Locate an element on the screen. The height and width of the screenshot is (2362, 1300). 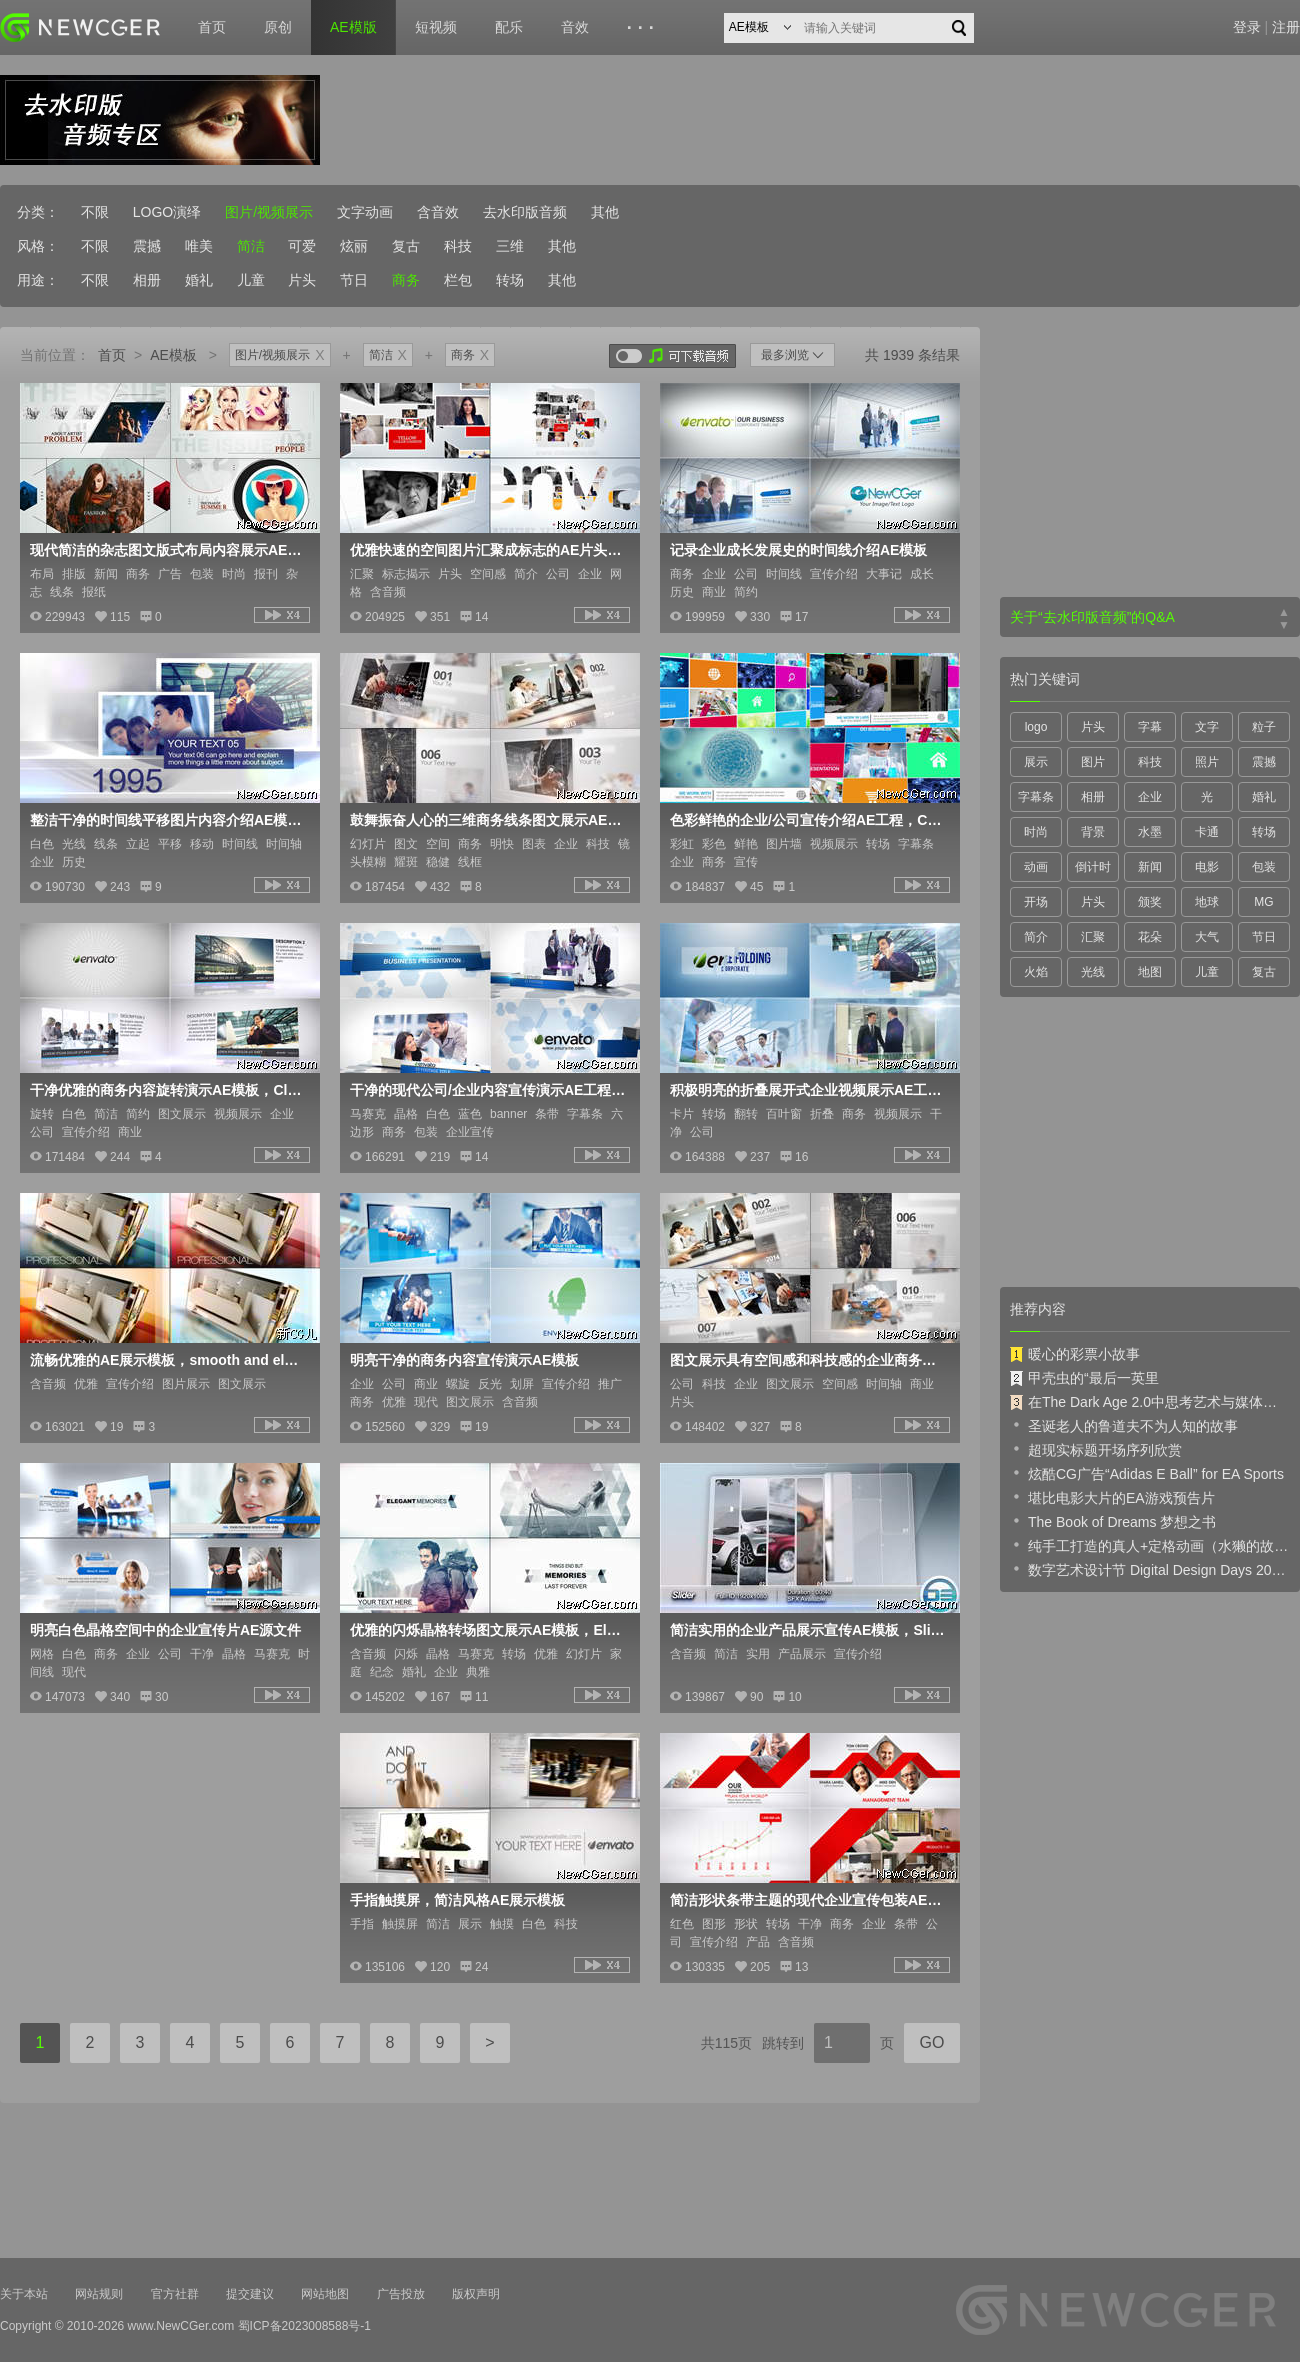
炫酷CG广告“Adidas E Ball” for EA Sports is located at coordinates (1147, 1473).